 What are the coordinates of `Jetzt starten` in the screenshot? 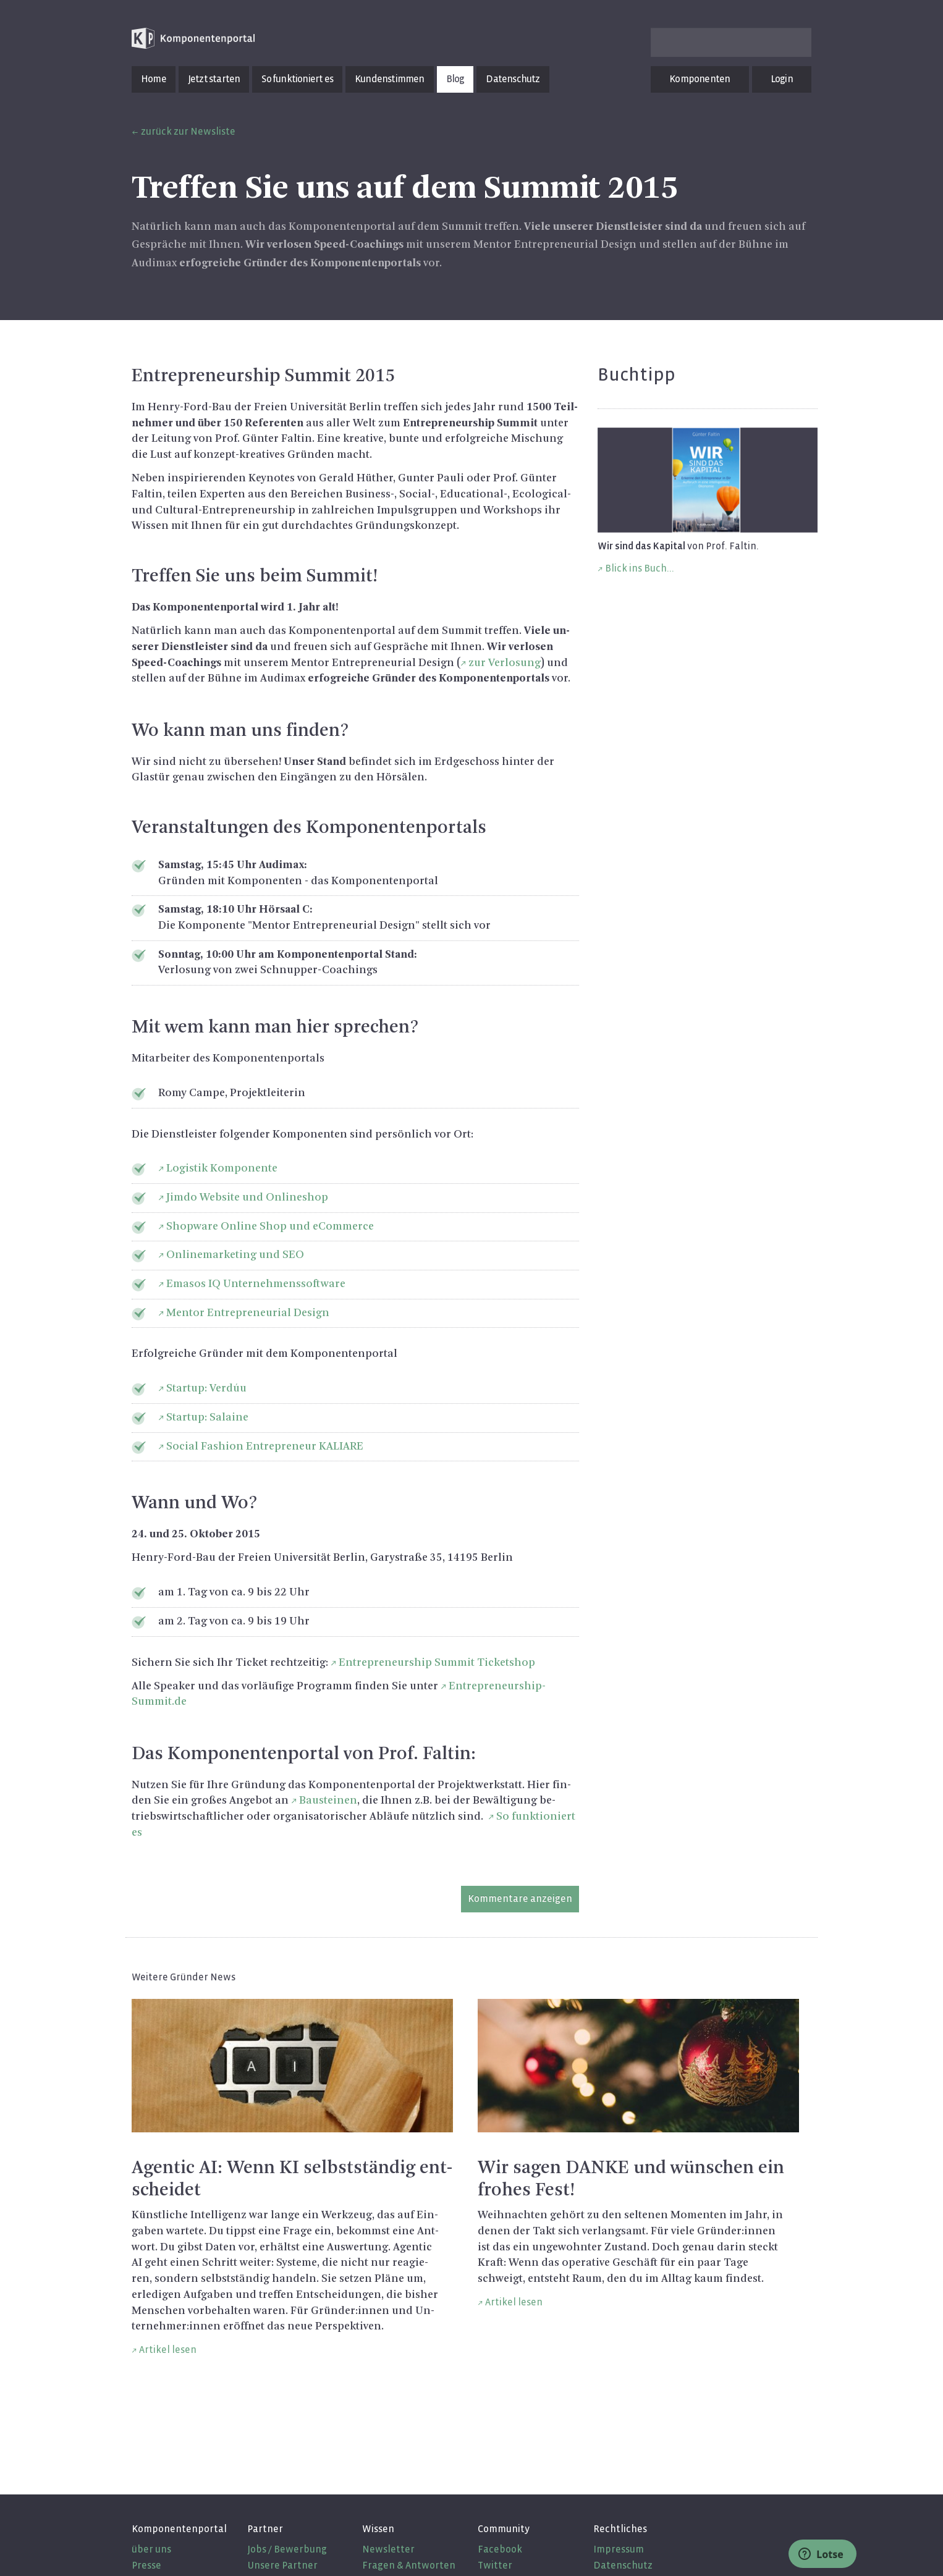 It's located at (214, 79).